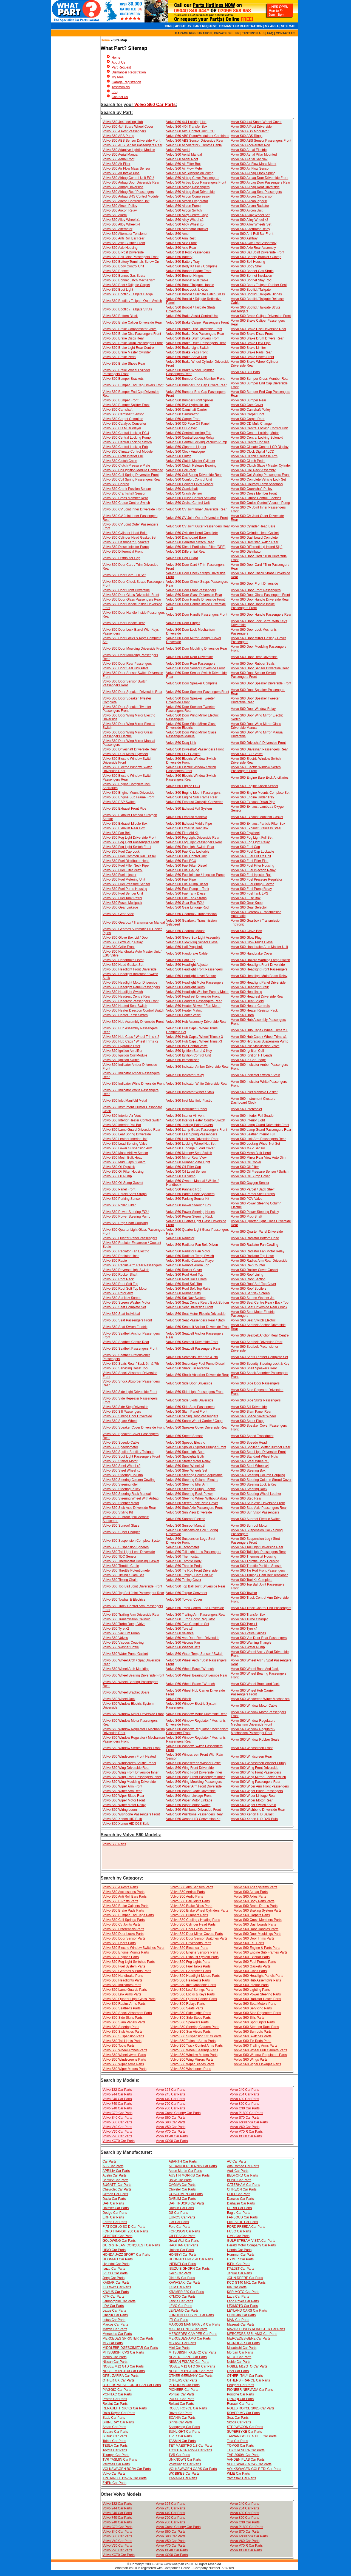 This screenshot has width=351, height=2576. What do you see at coordinates (120, 1274) in the screenshot?
I see `Volvo S60 Rocker Shaft` at bounding box center [120, 1274].